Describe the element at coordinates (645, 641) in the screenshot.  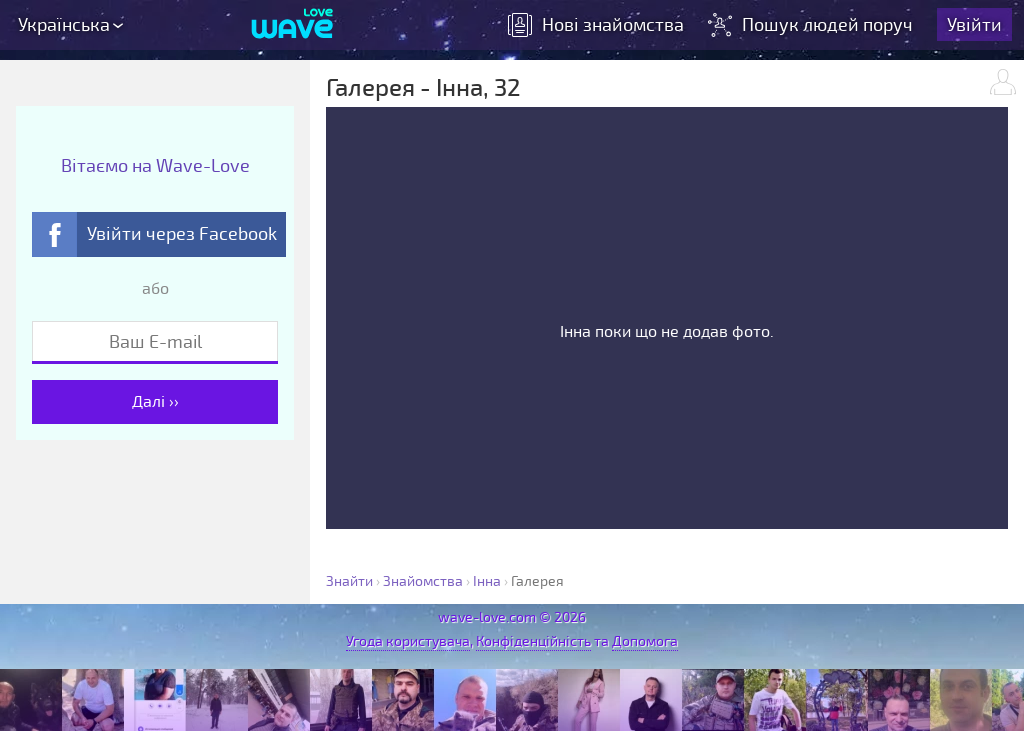
I see `Допомога` at that location.